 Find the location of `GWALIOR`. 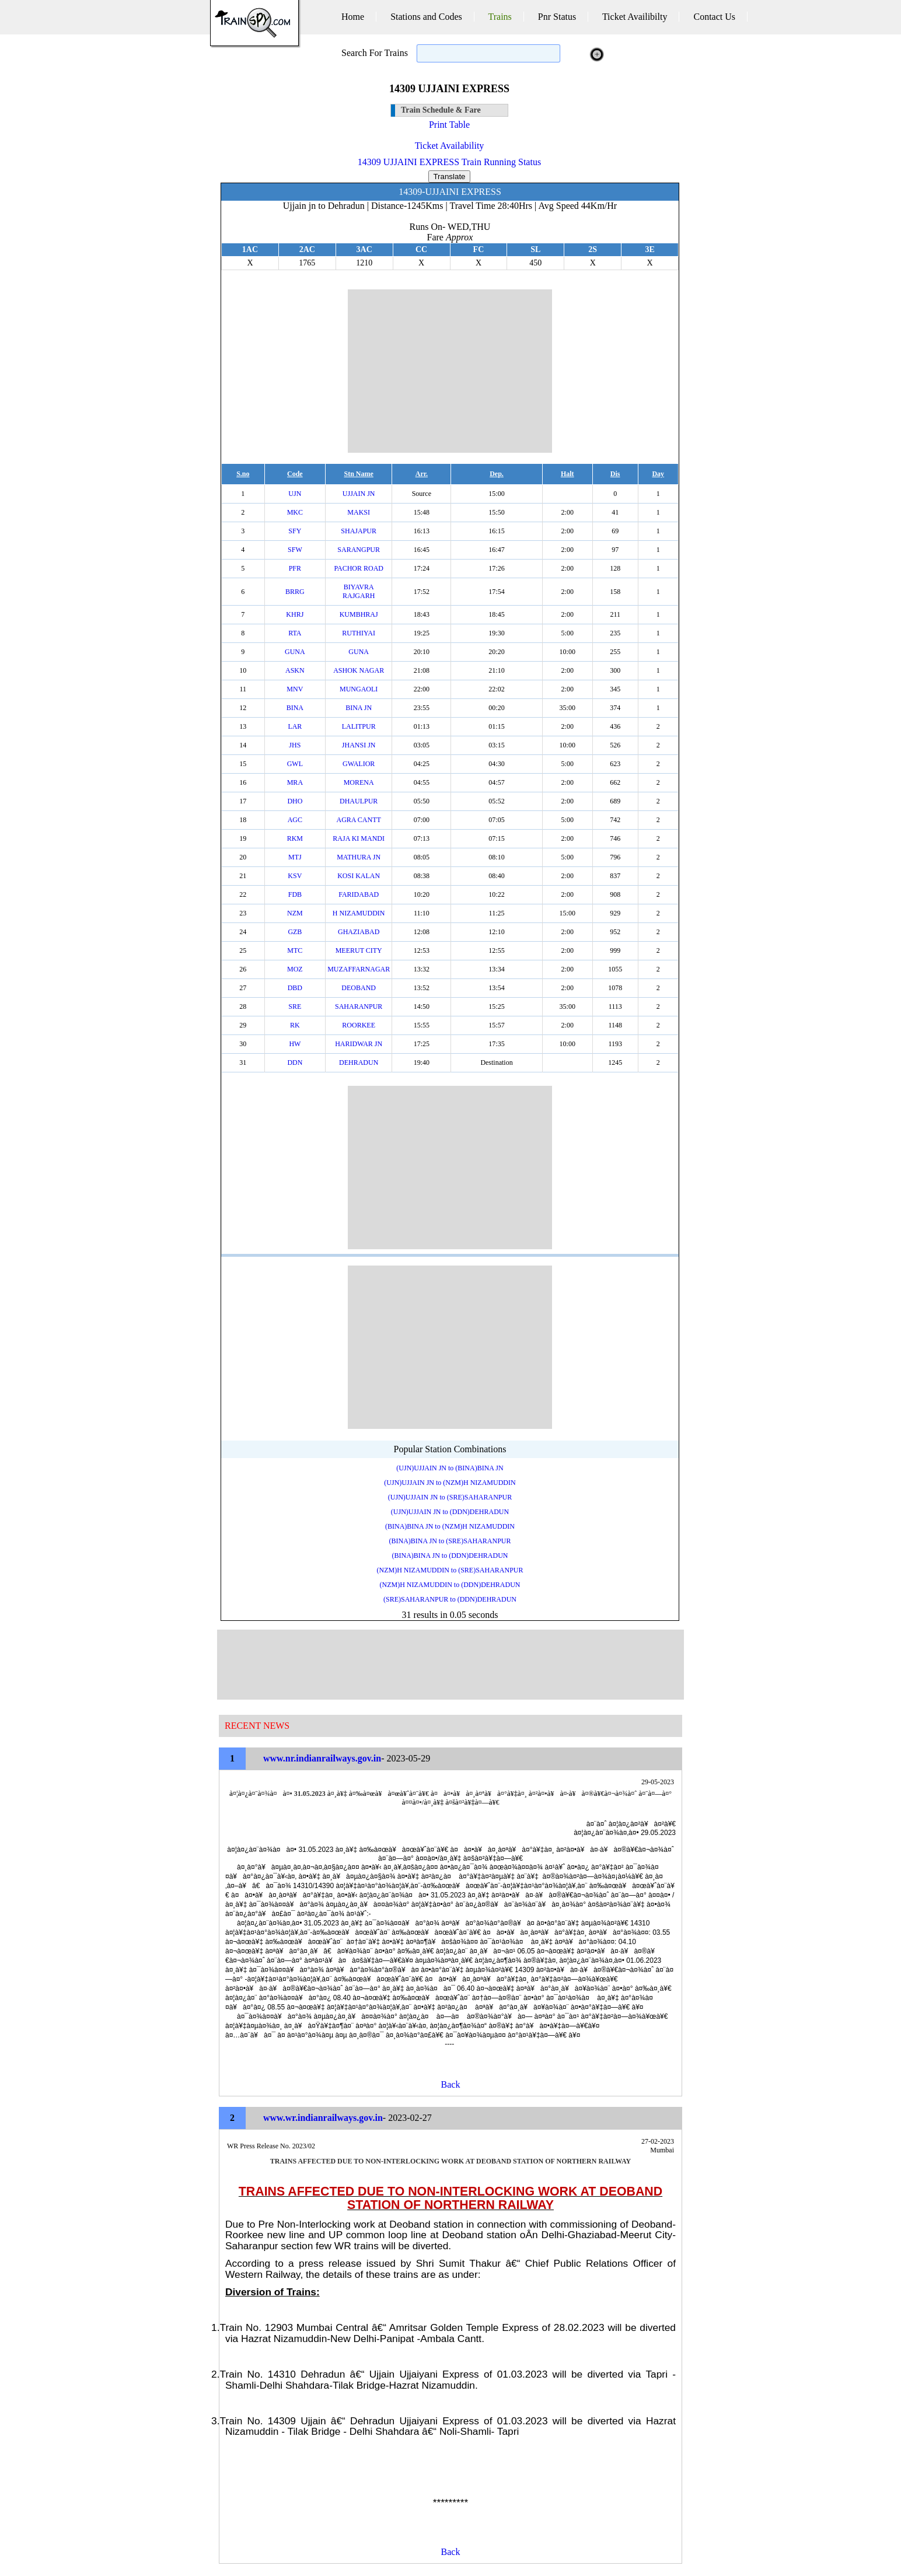

GWALIOR is located at coordinates (359, 764).